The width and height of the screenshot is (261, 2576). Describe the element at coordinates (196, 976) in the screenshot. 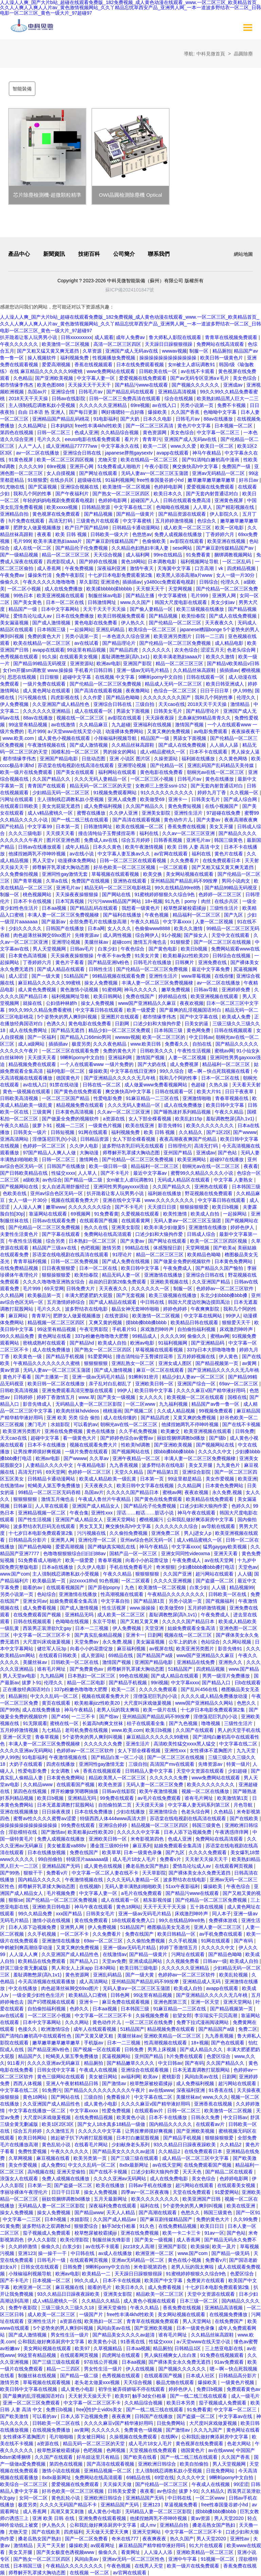

I see `www草莓视频` at that location.